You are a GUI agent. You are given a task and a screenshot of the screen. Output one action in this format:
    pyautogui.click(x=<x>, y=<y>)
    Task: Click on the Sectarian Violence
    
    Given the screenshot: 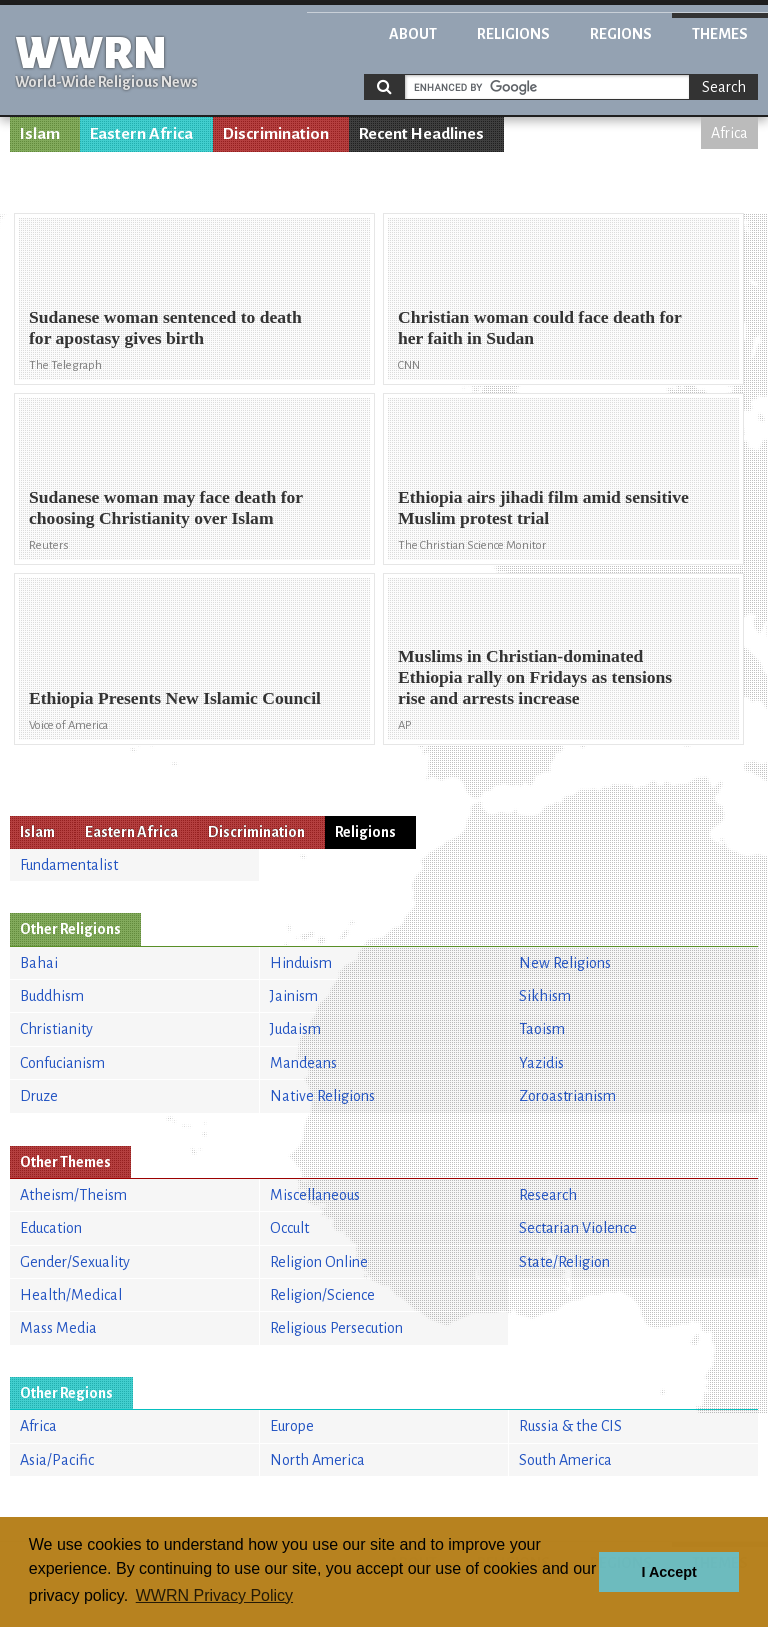 What is the action you would take?
    pyautogui.click(x=578, y=1228)
    